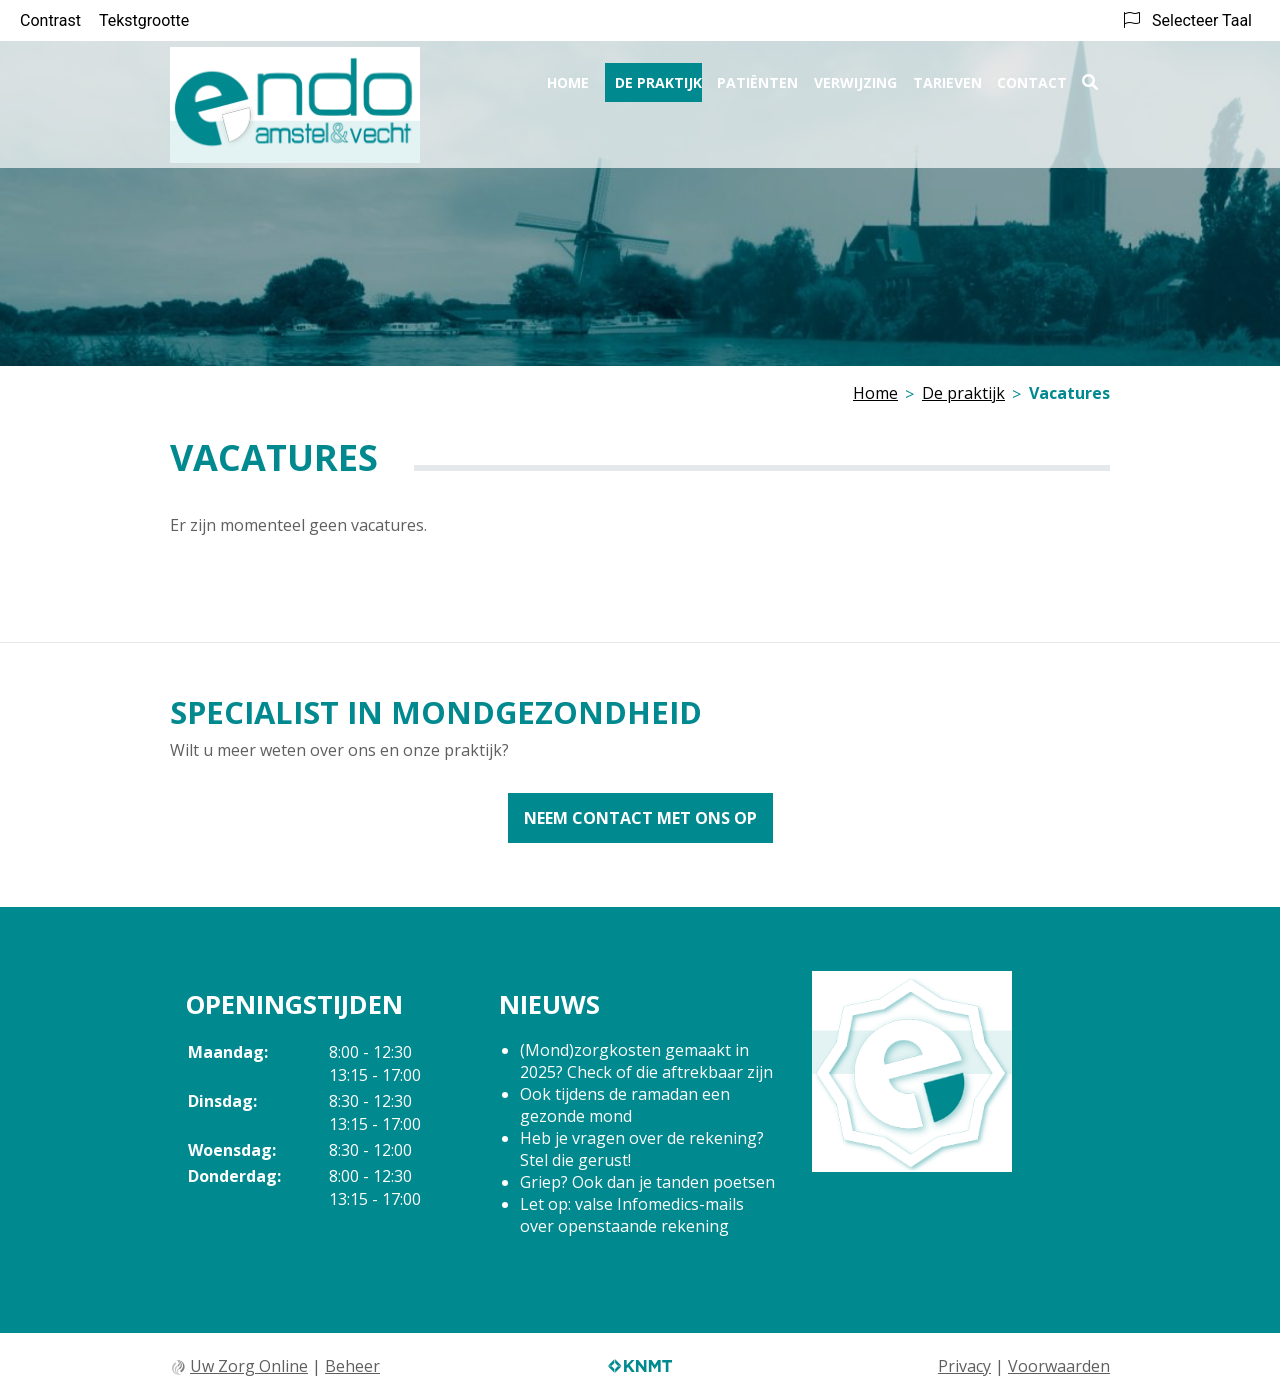 The image size is (1280, 1398). I want to click on Contact, so click(1032, 76).